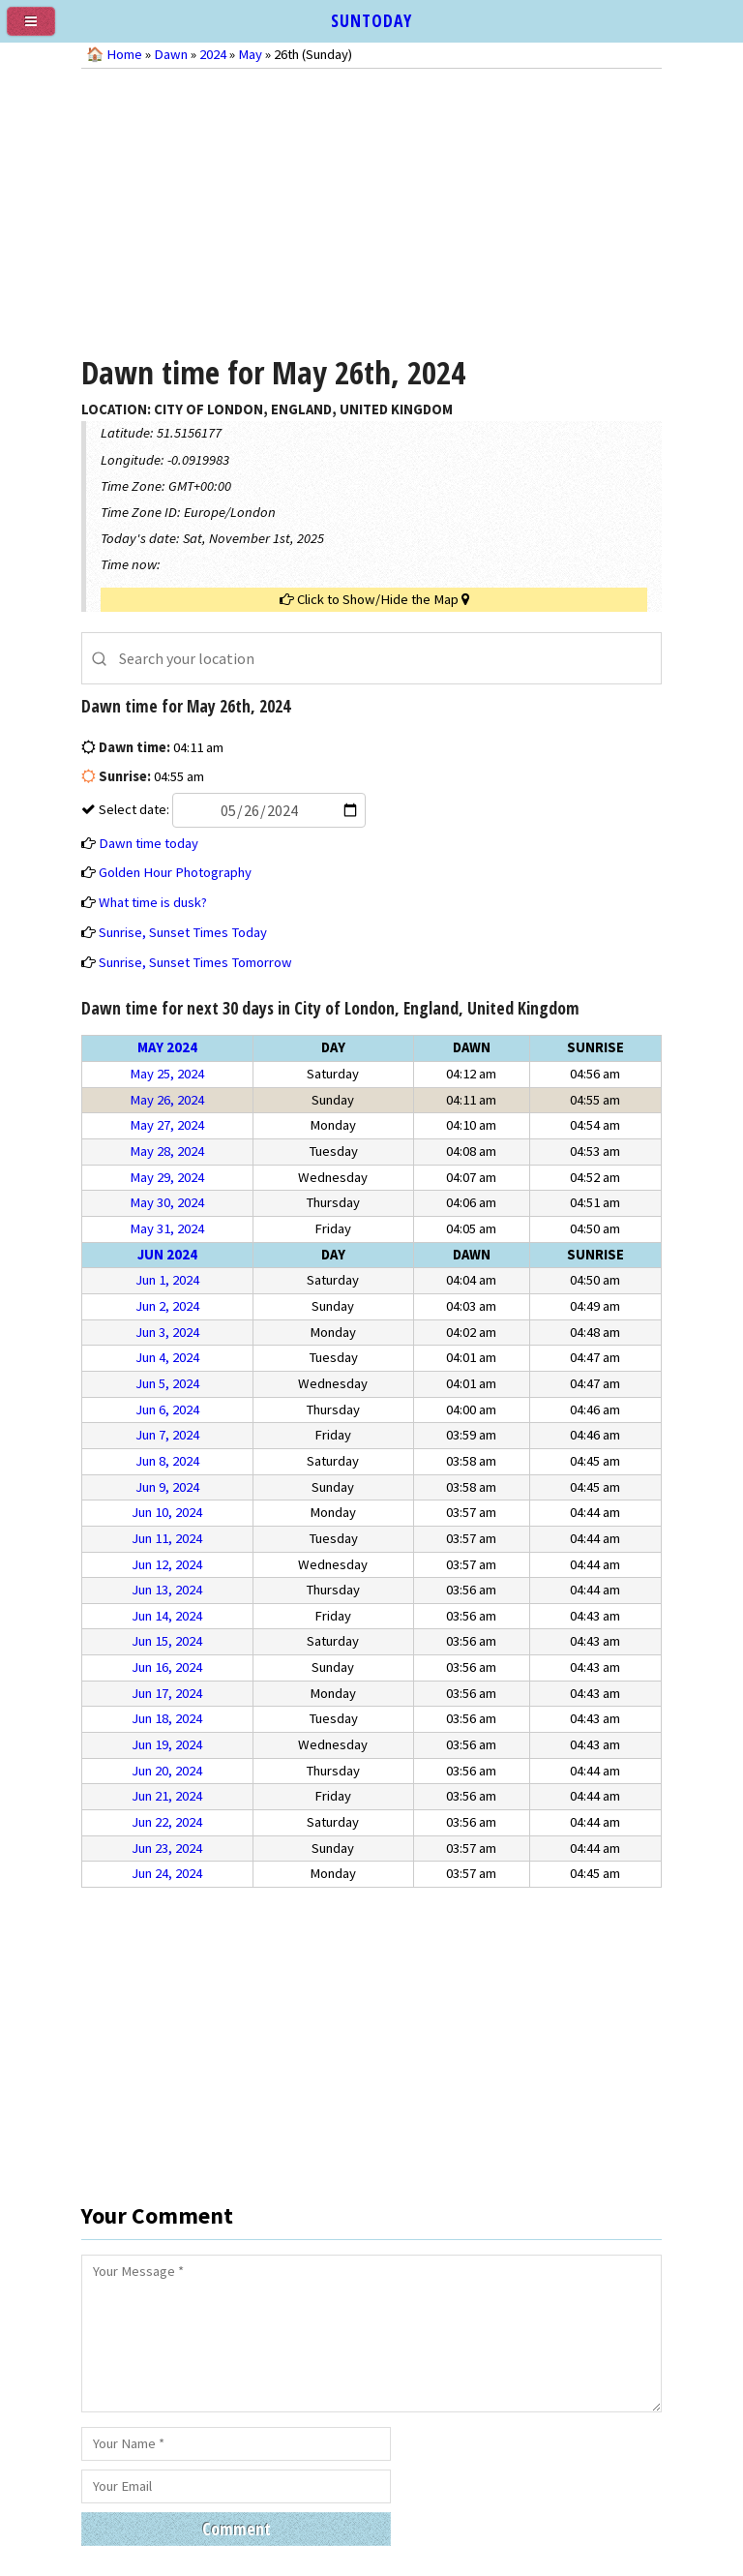 Image resolution: width=743 pixels, height=2576 pixels. I want to click on Jun 13, 2024, so click(167, 1589).